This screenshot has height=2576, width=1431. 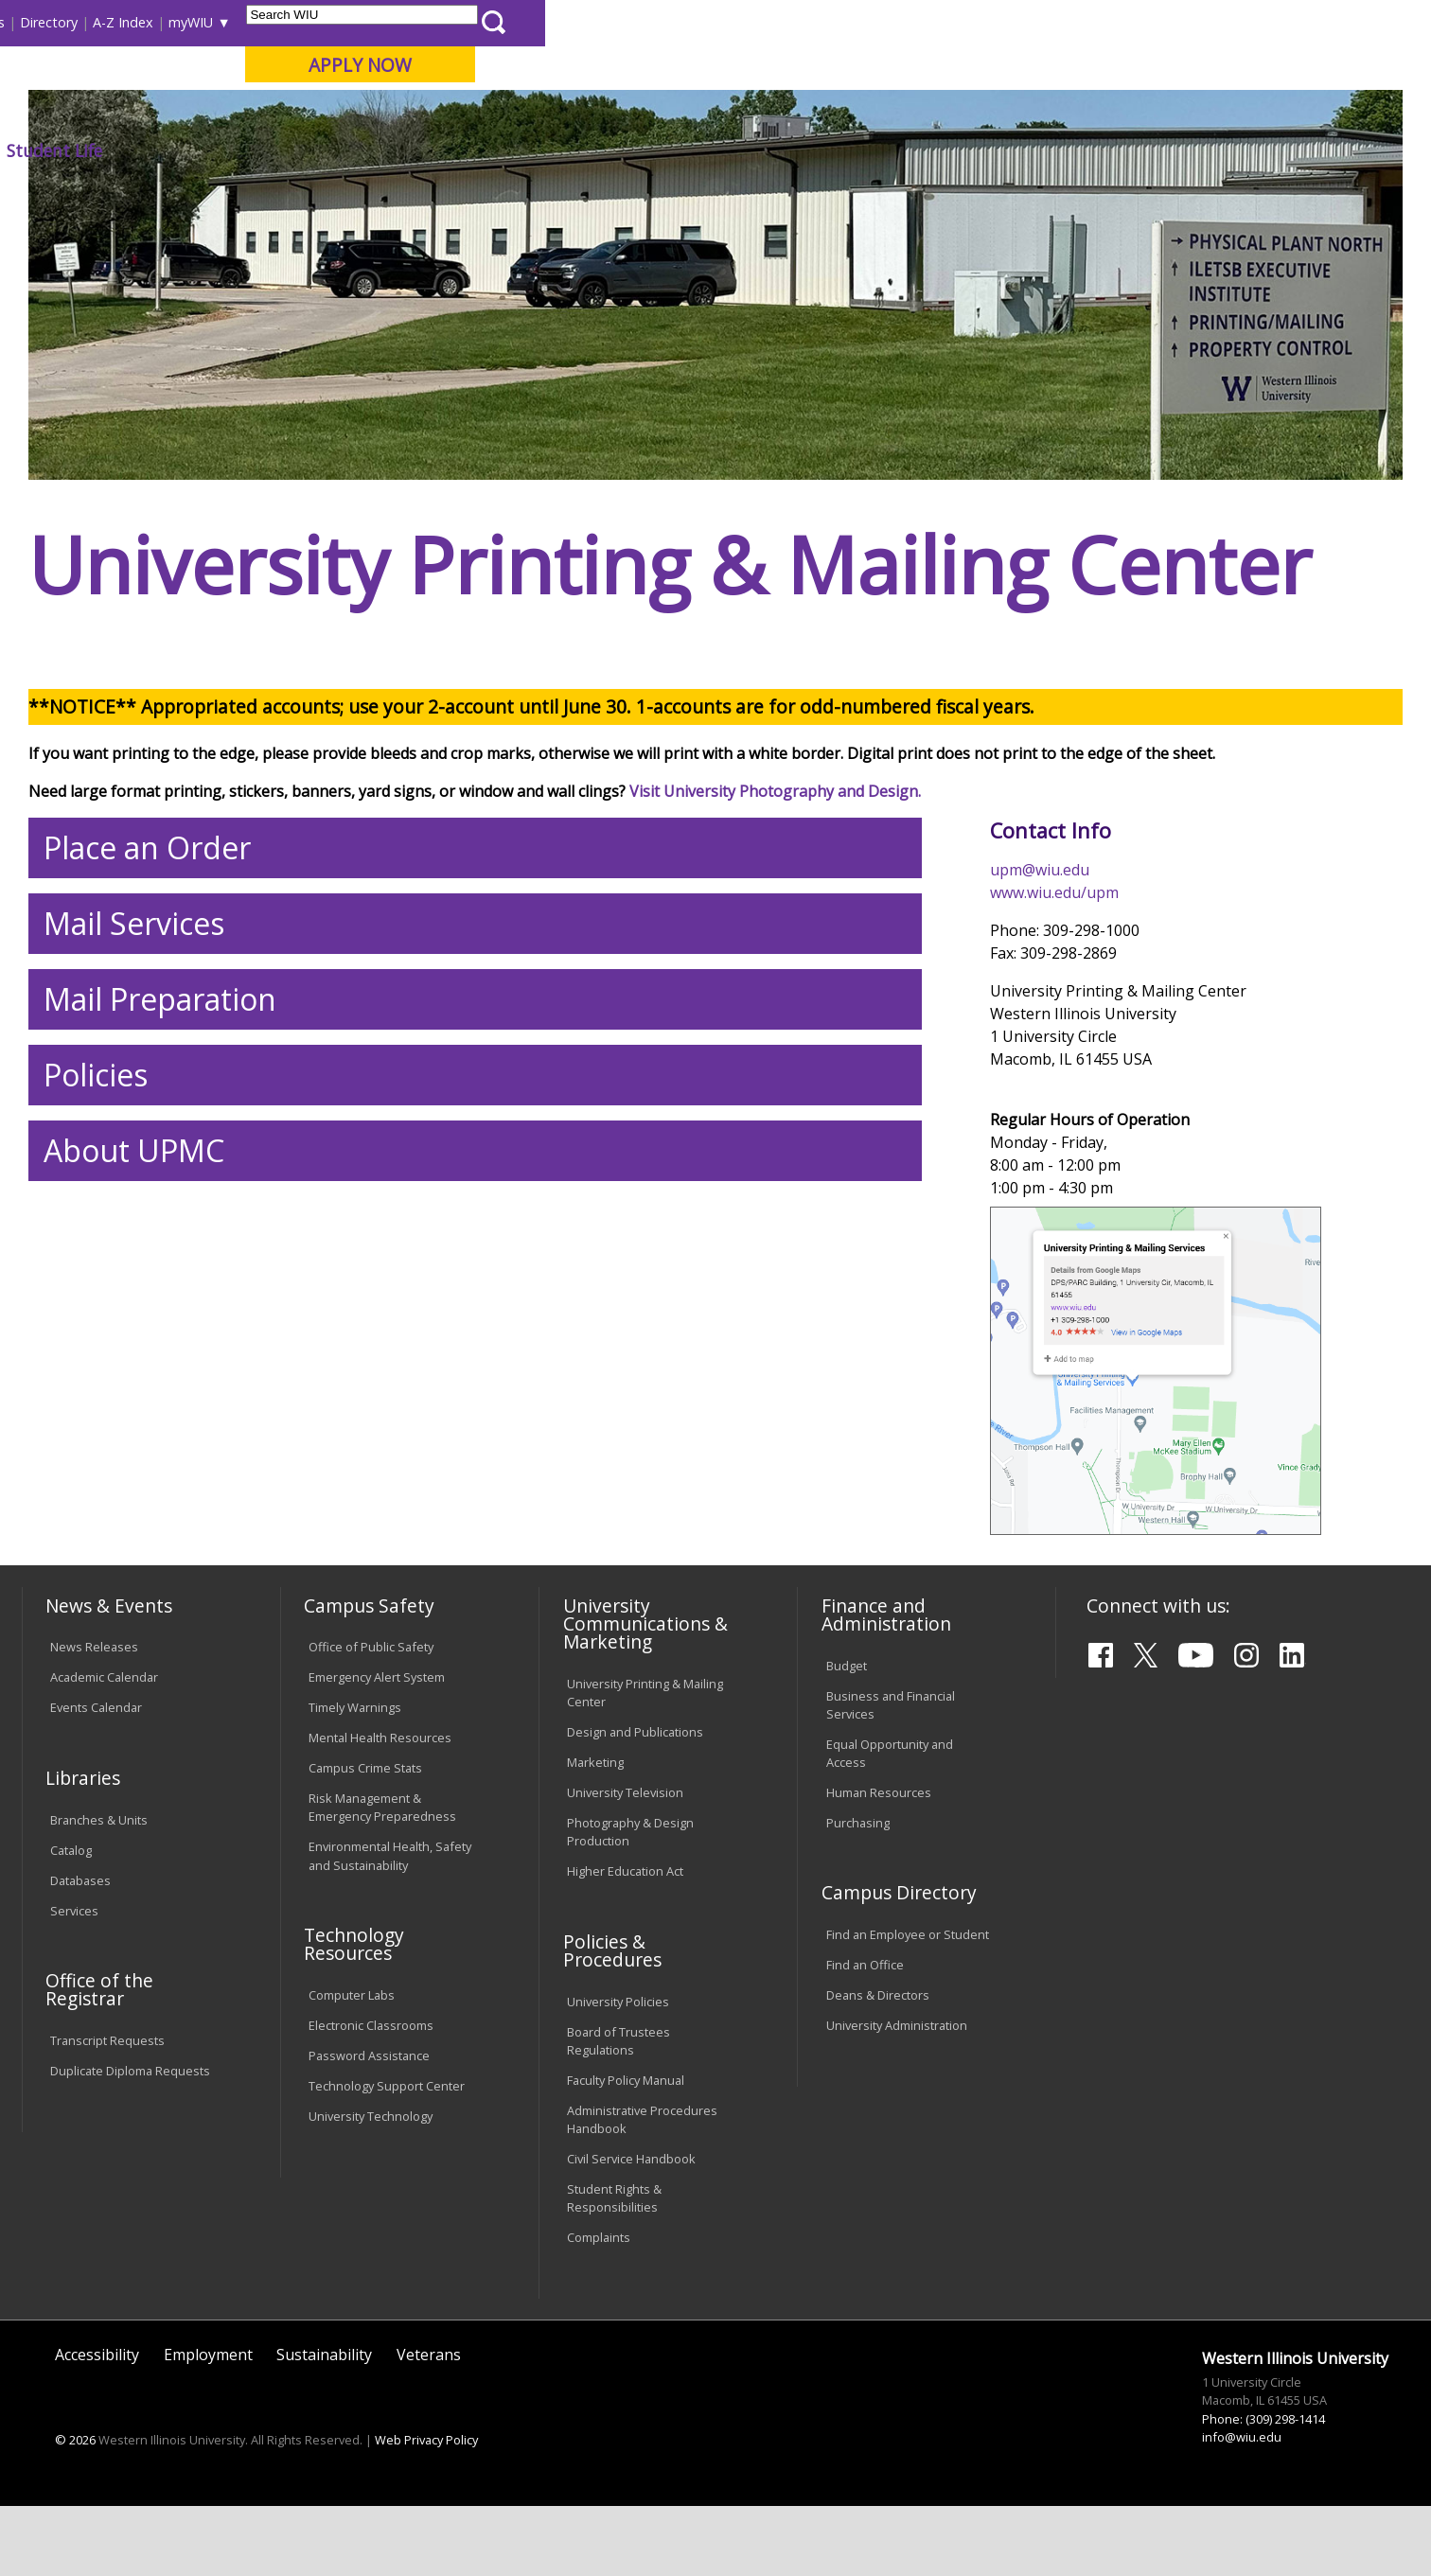 I want to click on Risk Management & Emergency Preparedness, so click(x=382, y=1946).